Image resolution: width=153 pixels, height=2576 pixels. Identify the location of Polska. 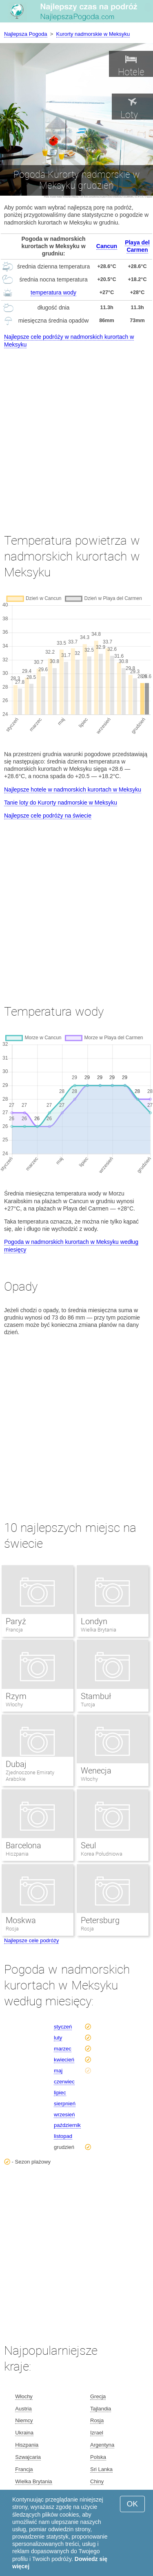
(98, 2457).